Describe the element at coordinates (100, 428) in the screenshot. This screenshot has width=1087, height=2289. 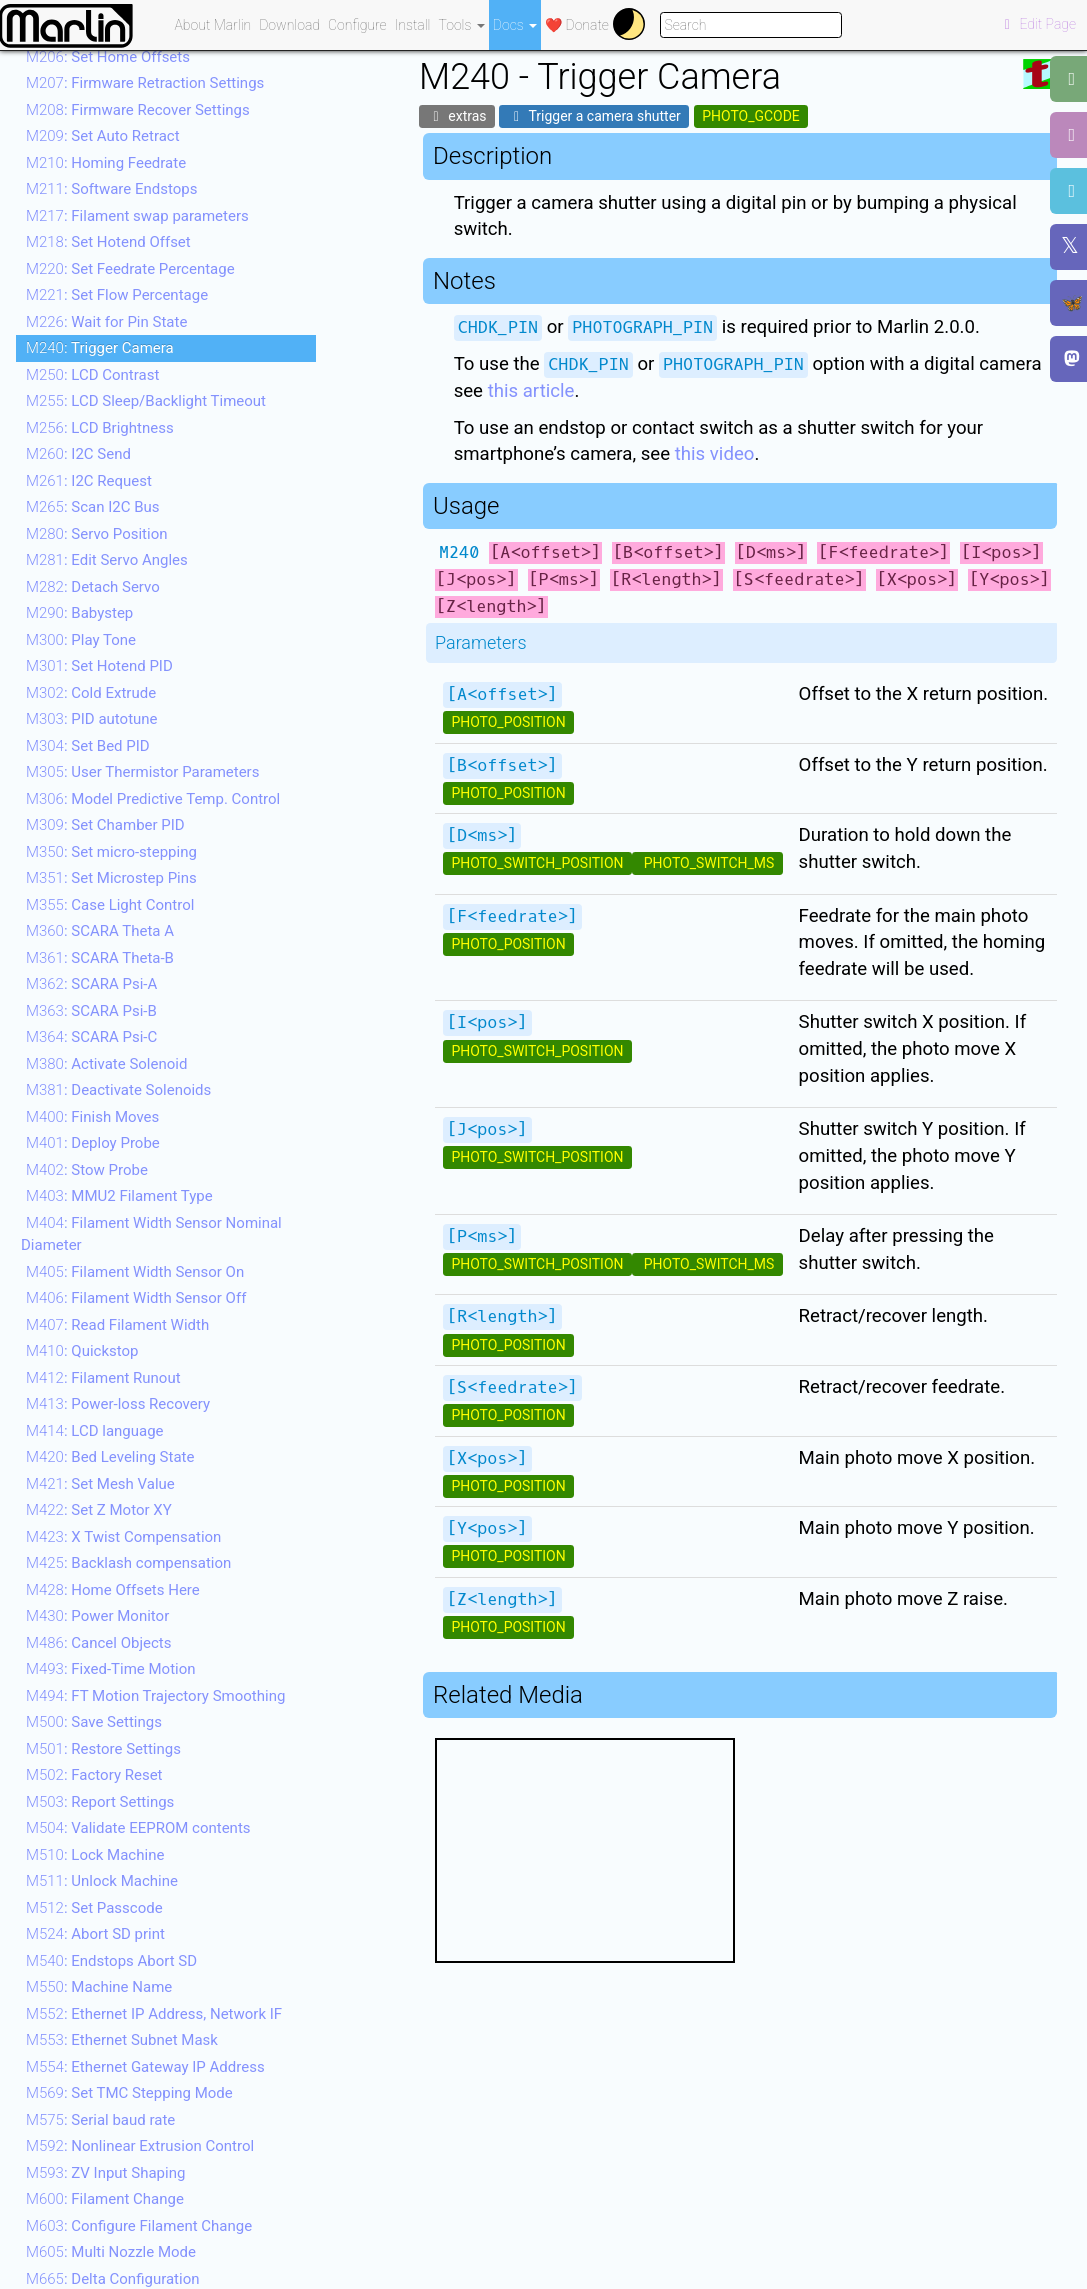
I see `: LCD Brightness` at that location.